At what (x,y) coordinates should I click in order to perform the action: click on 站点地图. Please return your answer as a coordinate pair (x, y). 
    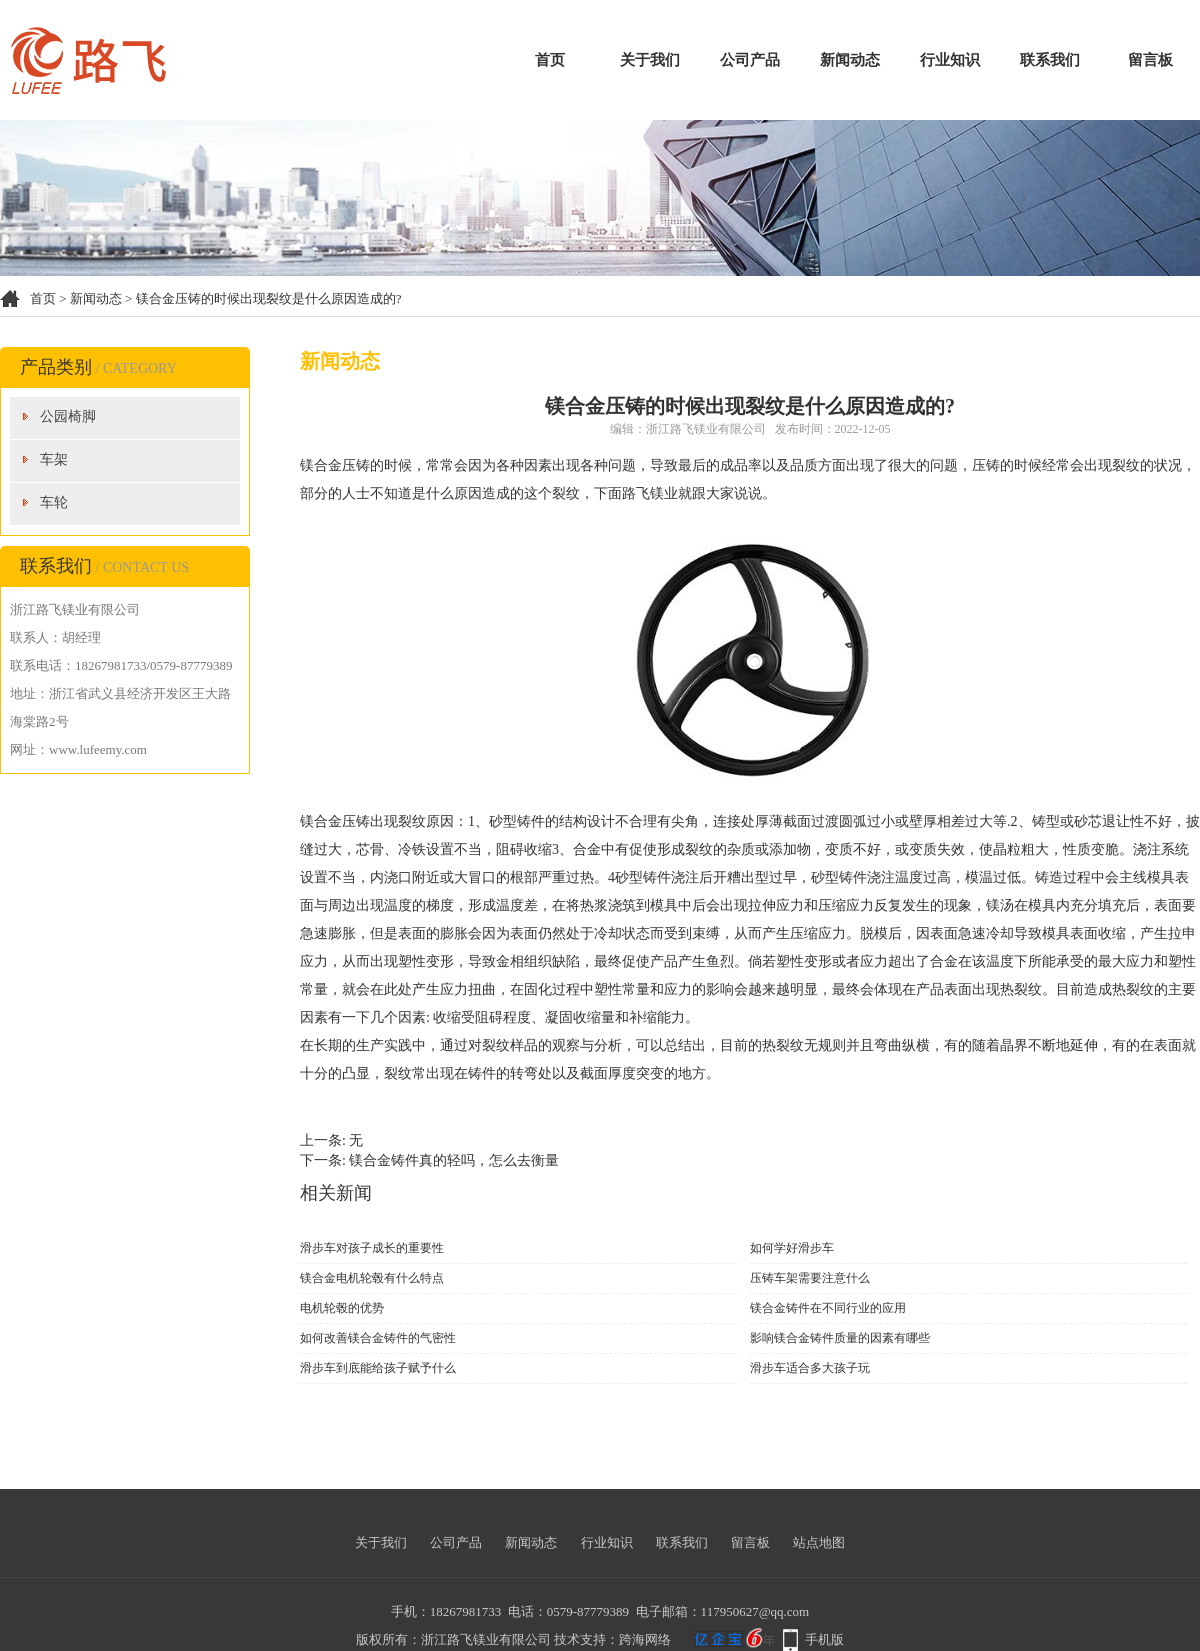
    Looking at the image, I should click on (819, 1542).